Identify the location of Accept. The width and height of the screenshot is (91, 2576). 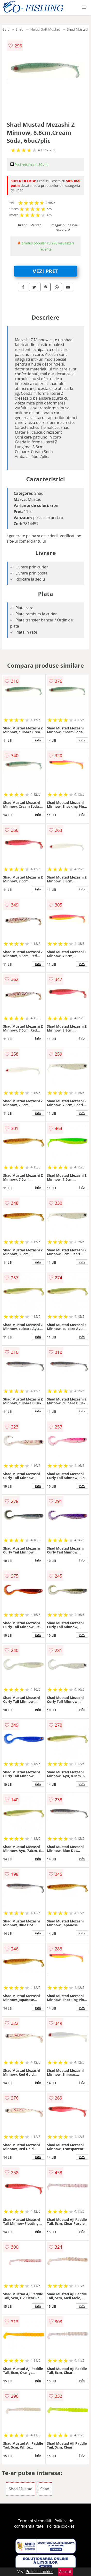
(65, 2571).